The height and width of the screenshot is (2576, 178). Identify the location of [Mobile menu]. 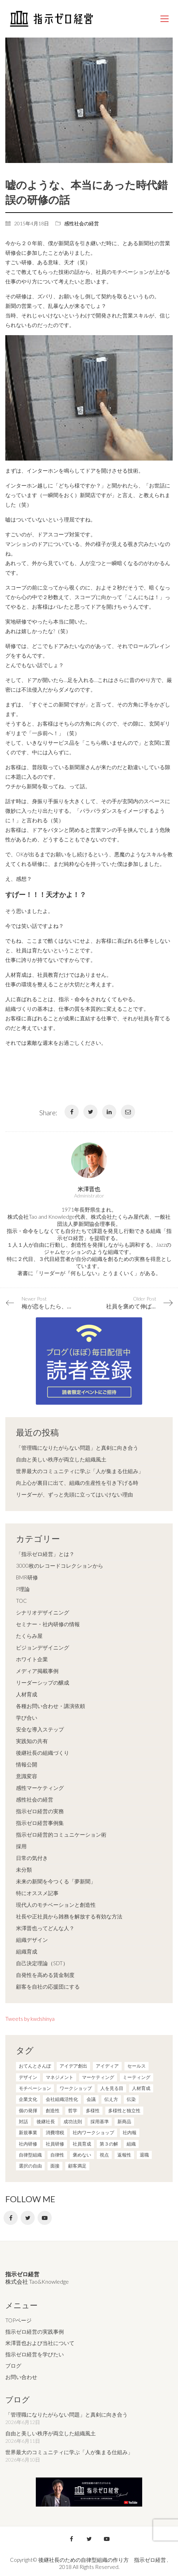
(165, 19).